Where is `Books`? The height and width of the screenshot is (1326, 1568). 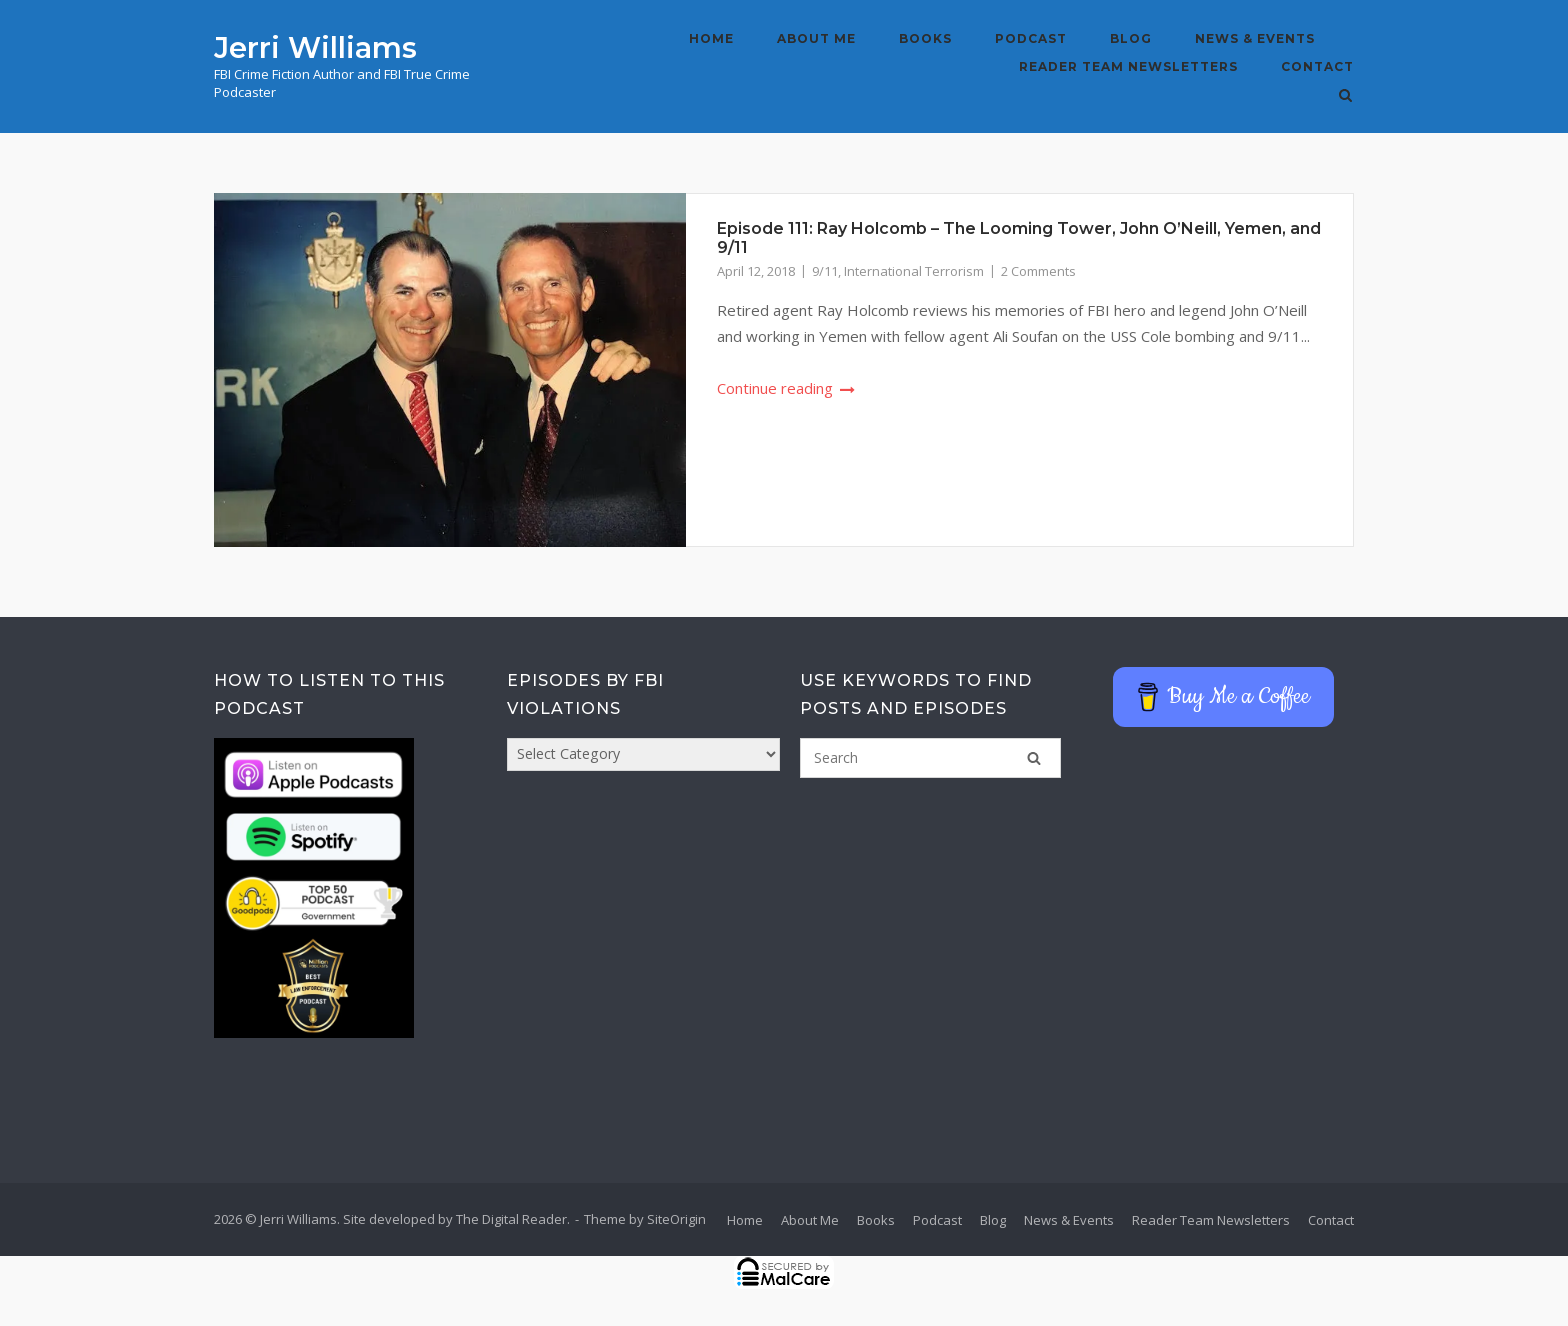
Books is located at coordinates (925, 38).